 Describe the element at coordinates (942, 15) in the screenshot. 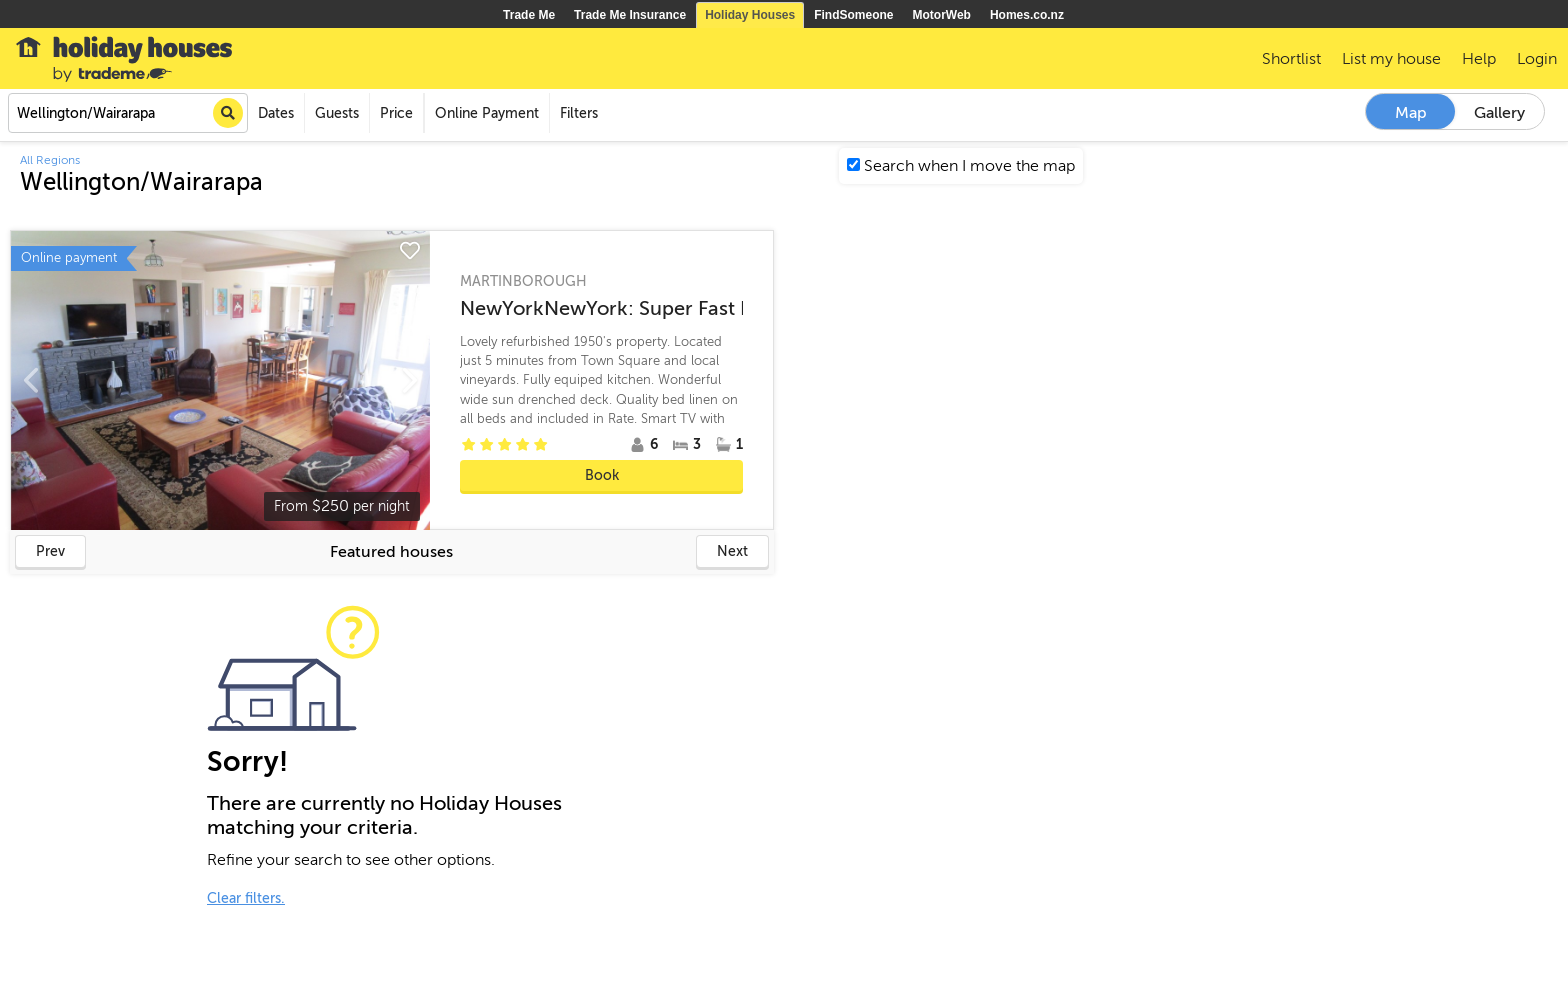

I see `MotorWeb` at that location.